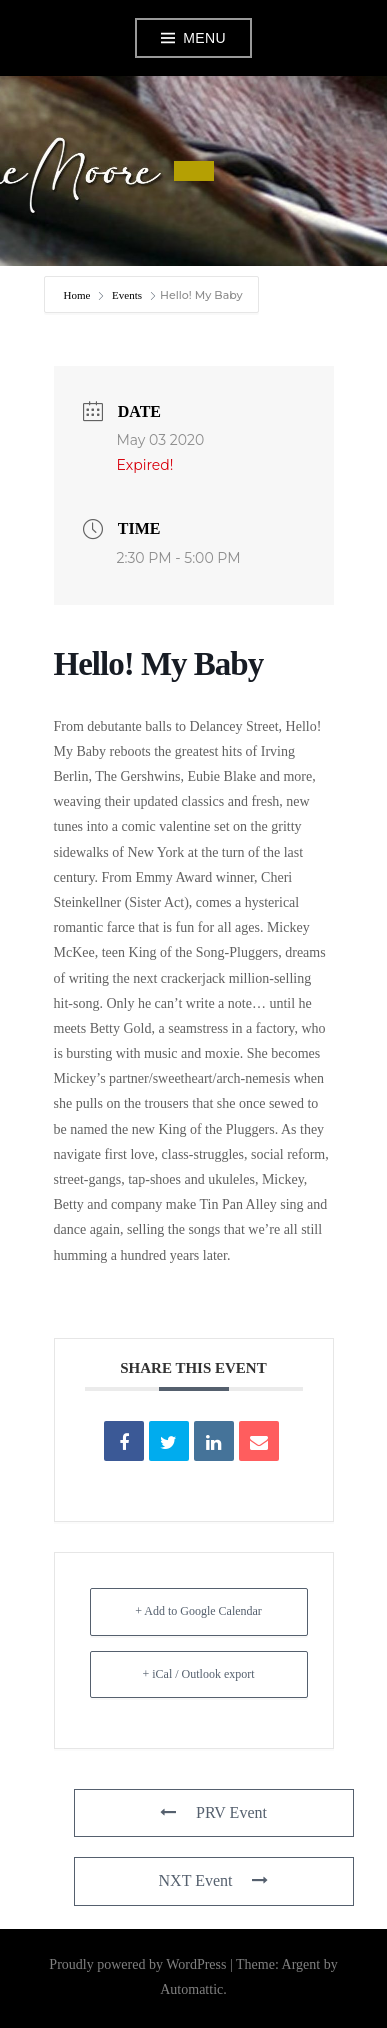 This screenshot has height=2028, width=387. I want to click on + Add to Google Calendar, so click(198, 1611).